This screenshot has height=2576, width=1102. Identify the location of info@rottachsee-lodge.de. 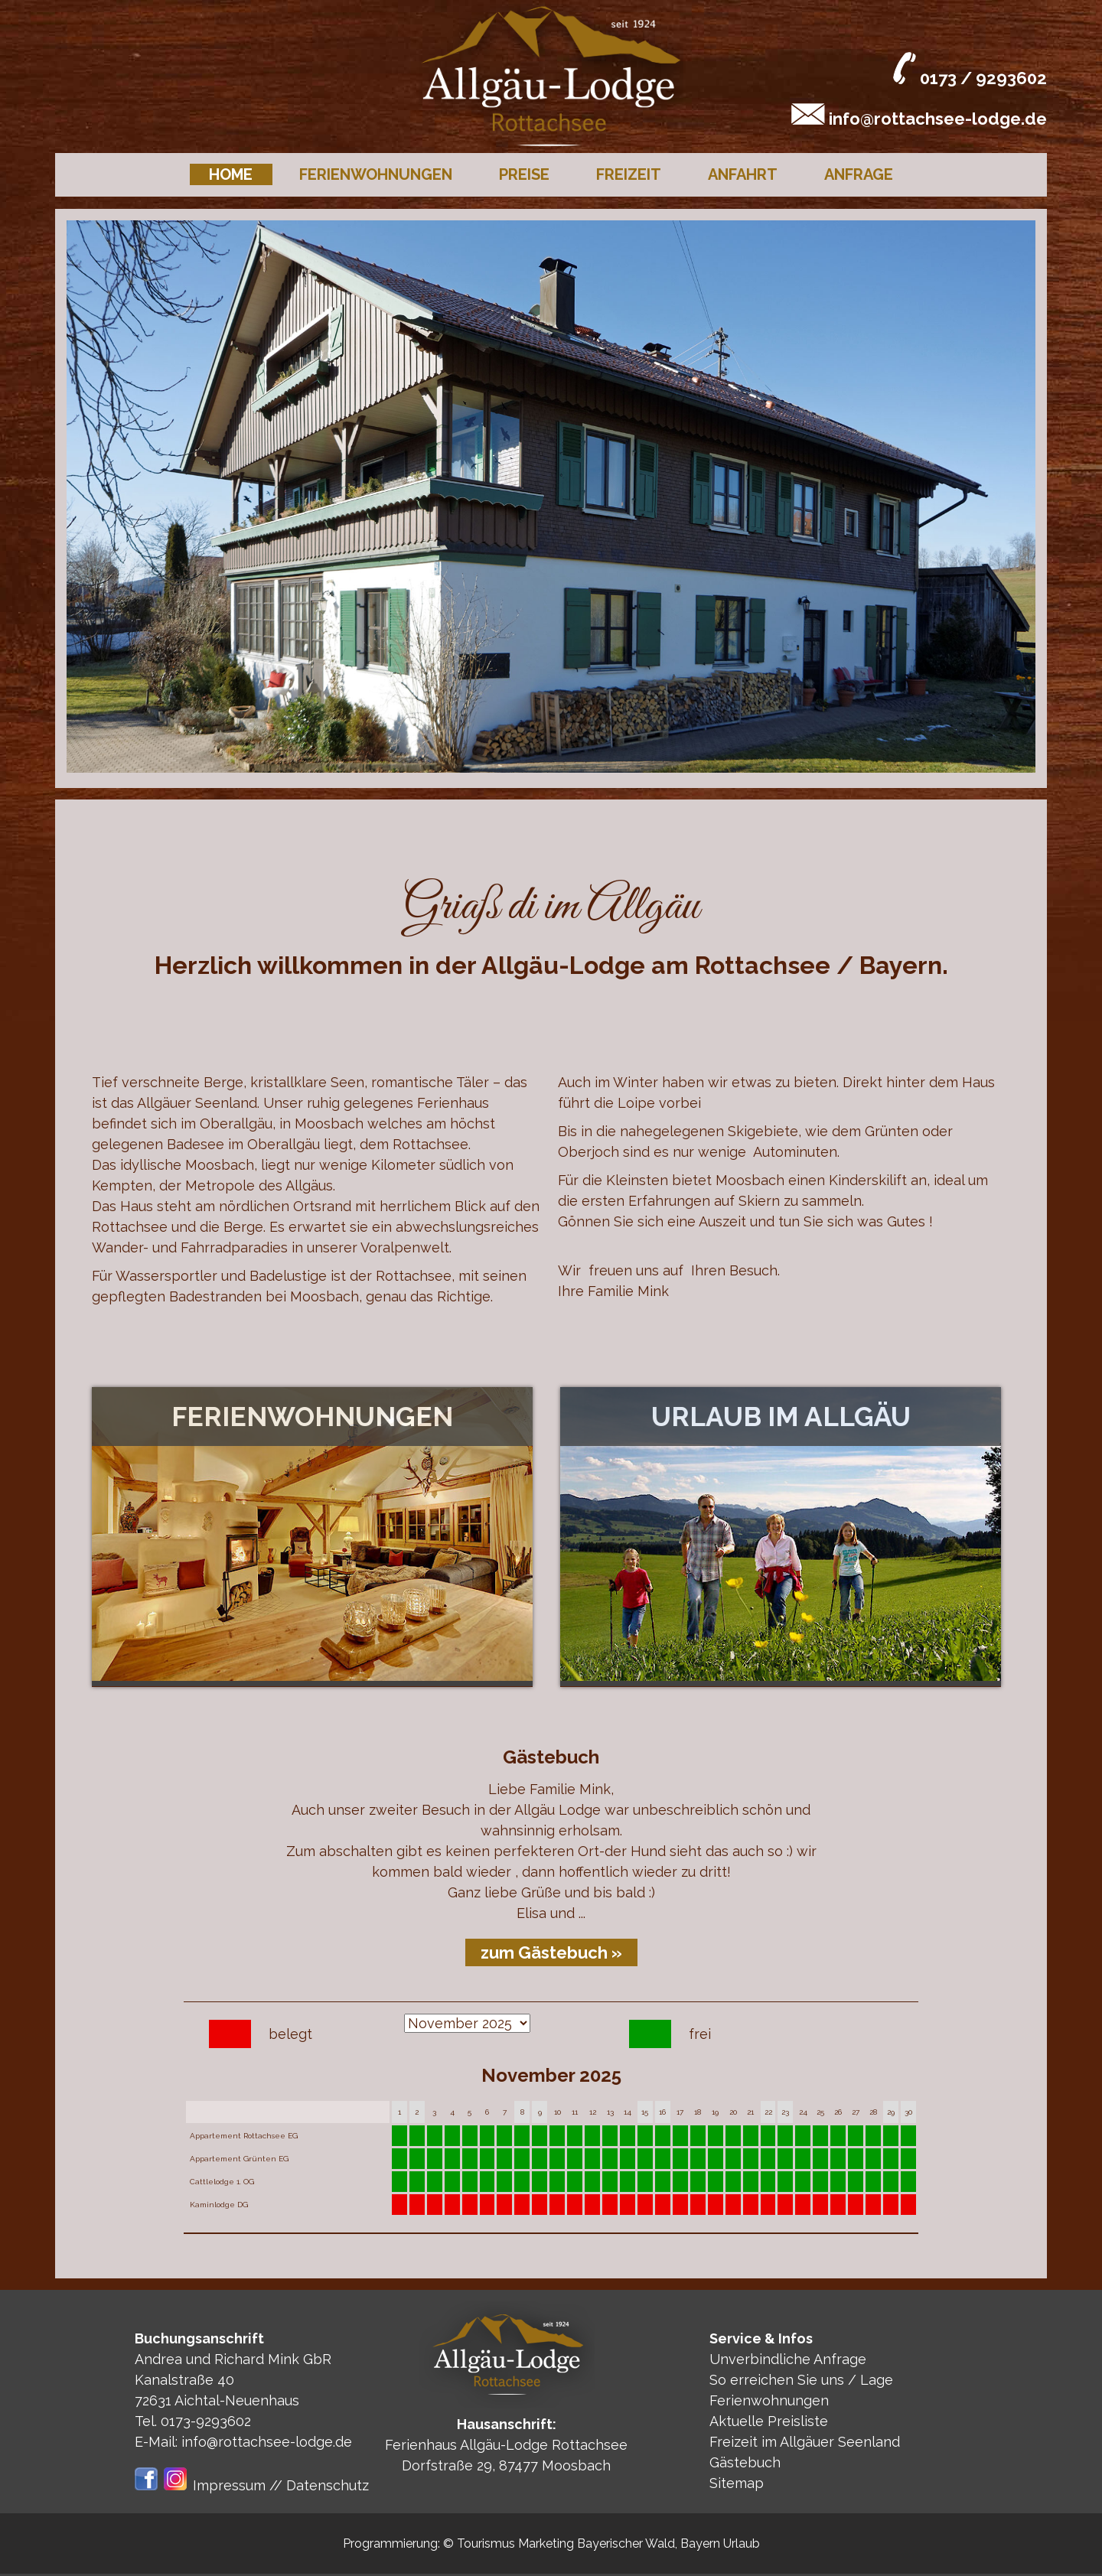
(938, 119).